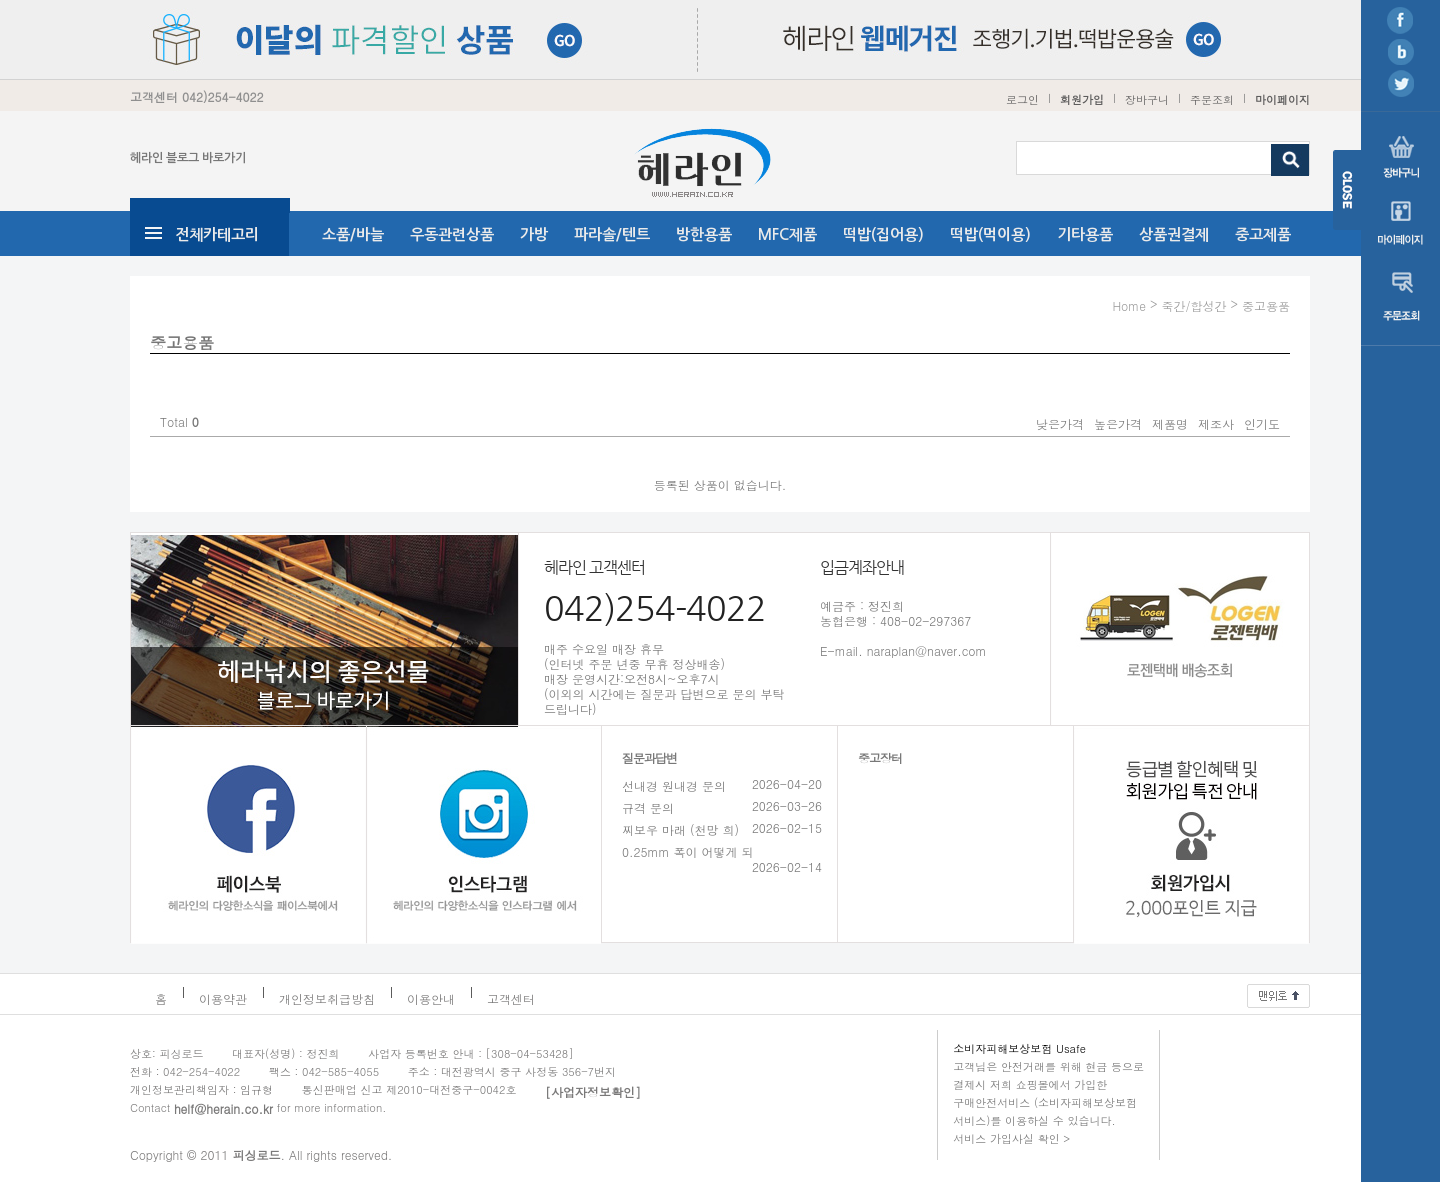 The image size is (1440, 1182). What do you see at coordinates (680, 829) in the screenshot?
I see `찌보우 마래 (천망 희)` at bounding box center [680, 829].